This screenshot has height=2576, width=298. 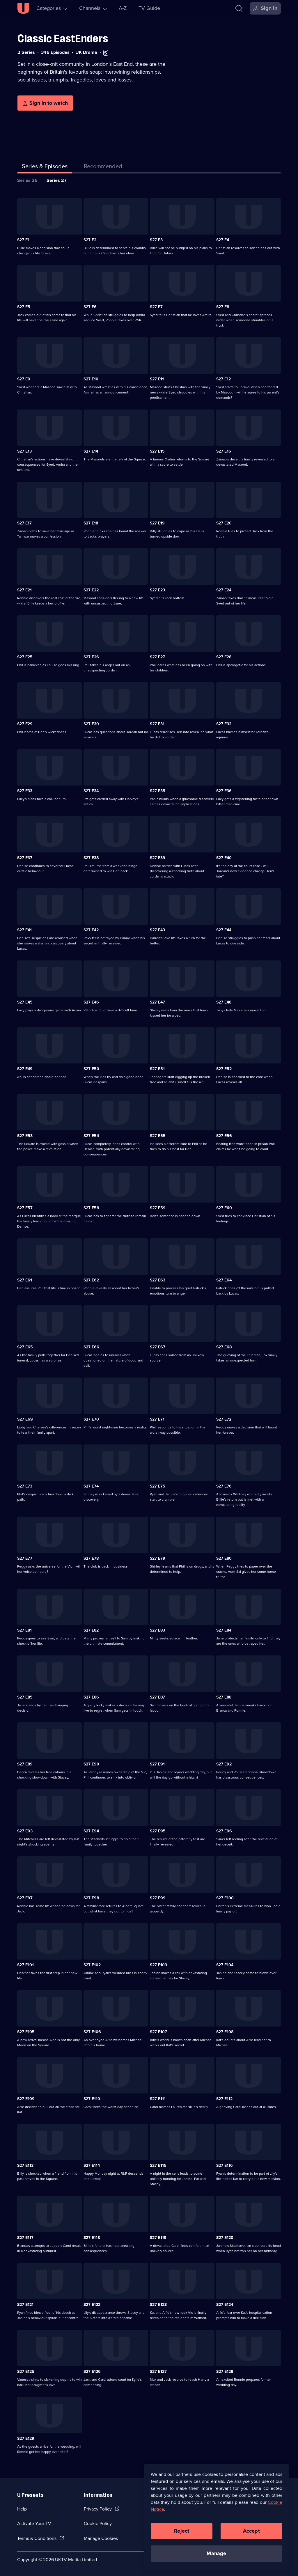 I want to click on S27 E49 [Series 27 Episode 49], so click(x=25, y=1069).